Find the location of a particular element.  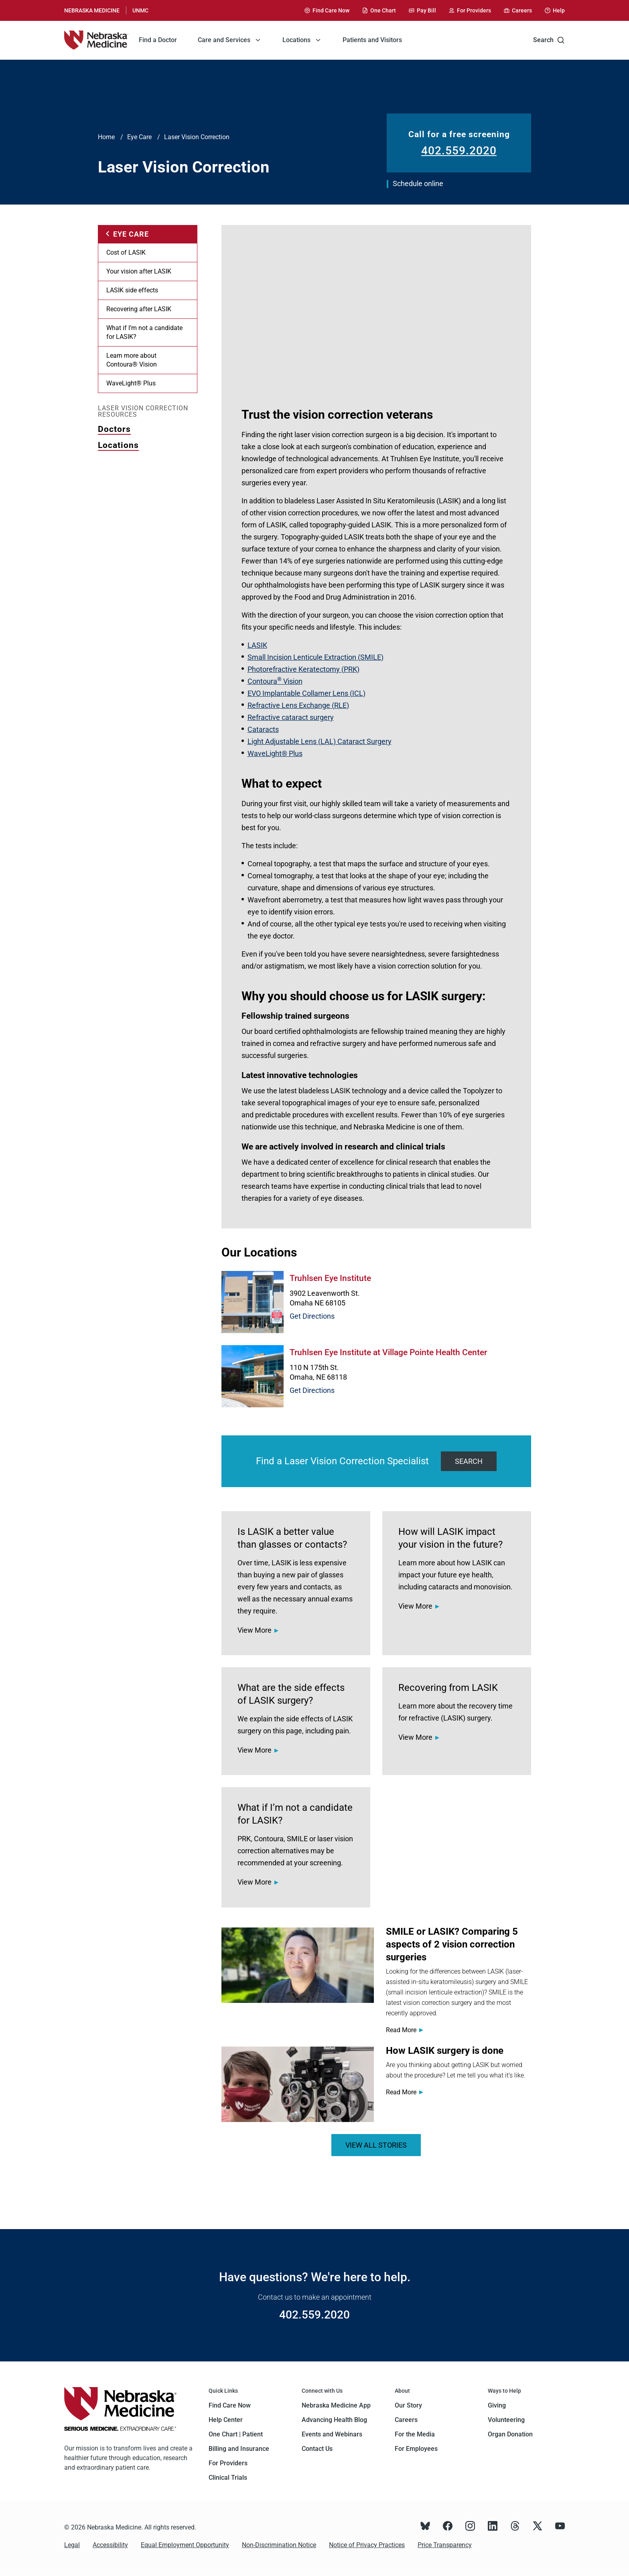

Learn more about Contoura® Vision is located at coordinates (131, 360).